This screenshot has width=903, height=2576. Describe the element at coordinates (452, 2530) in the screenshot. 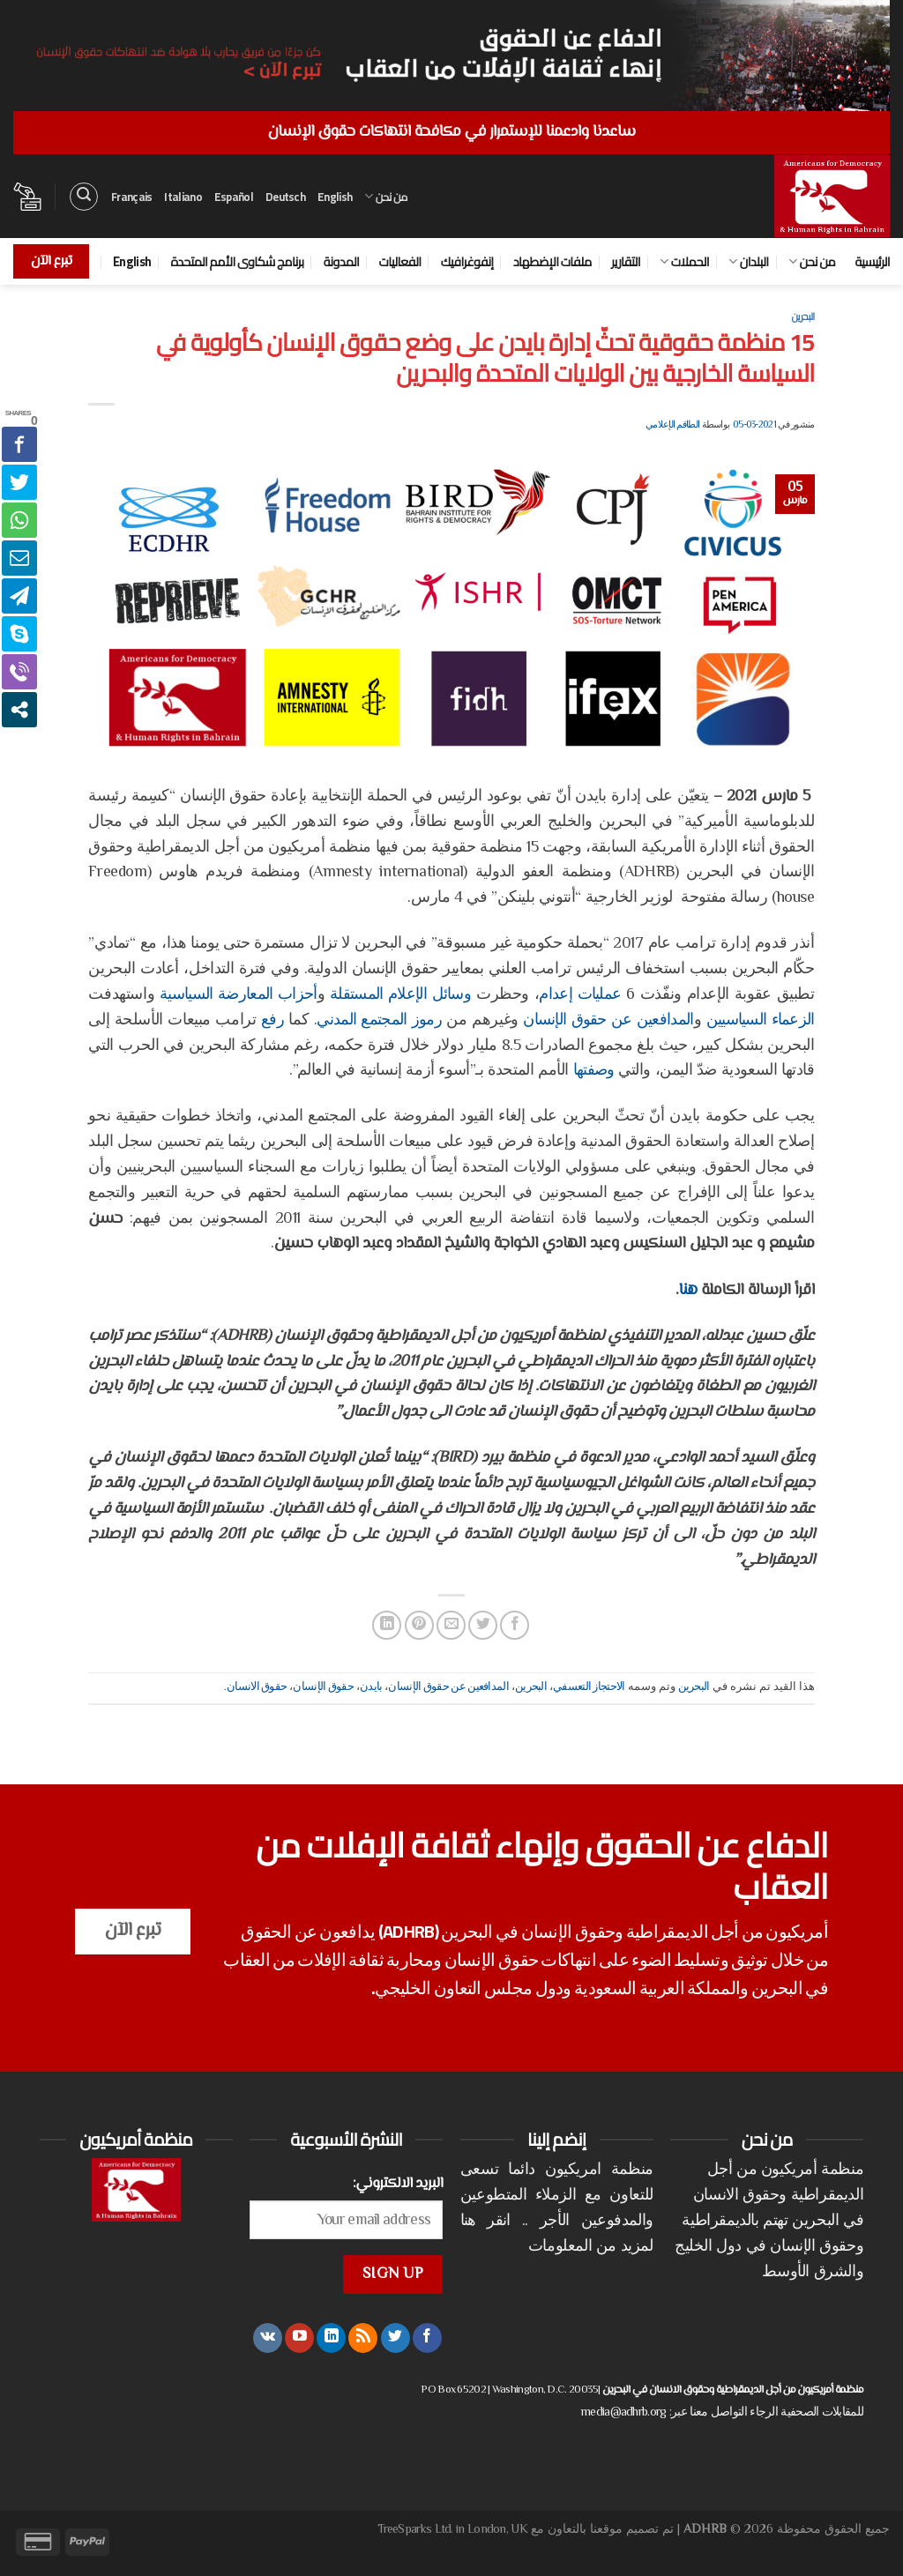

I see `TreeSparks Ltd. in London, UK` at that location.